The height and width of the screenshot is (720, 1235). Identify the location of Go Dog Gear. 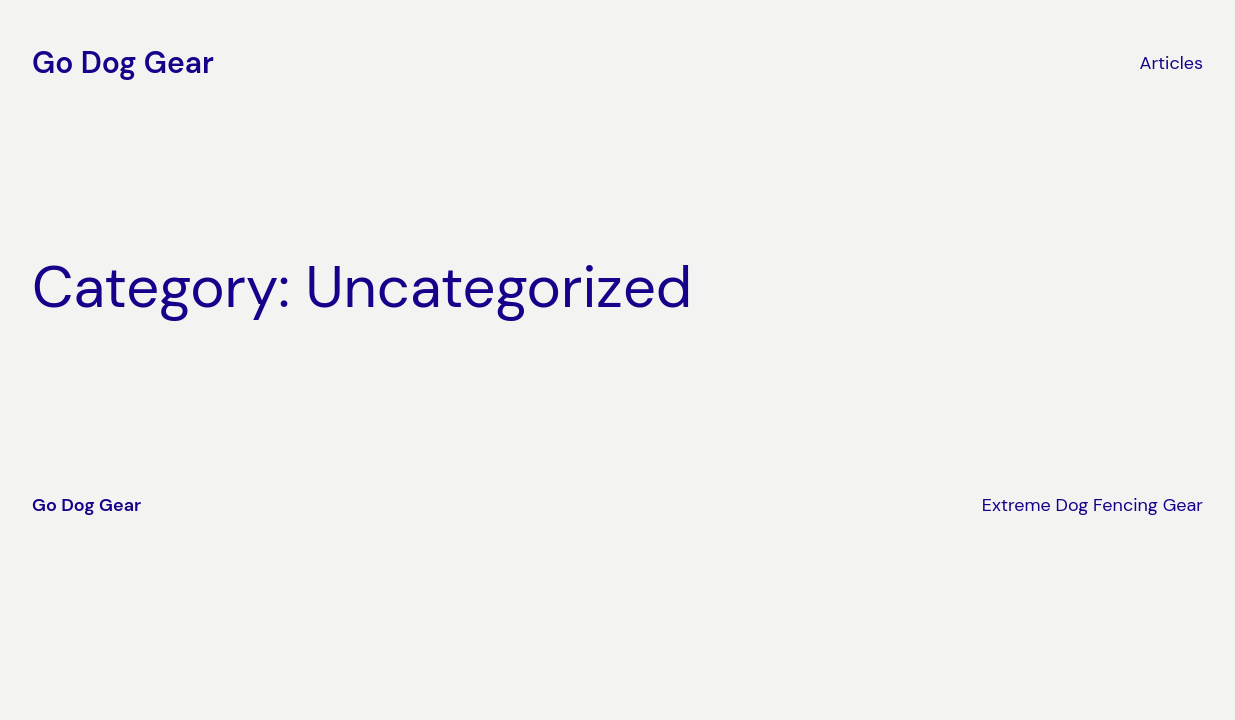
(123, 62).